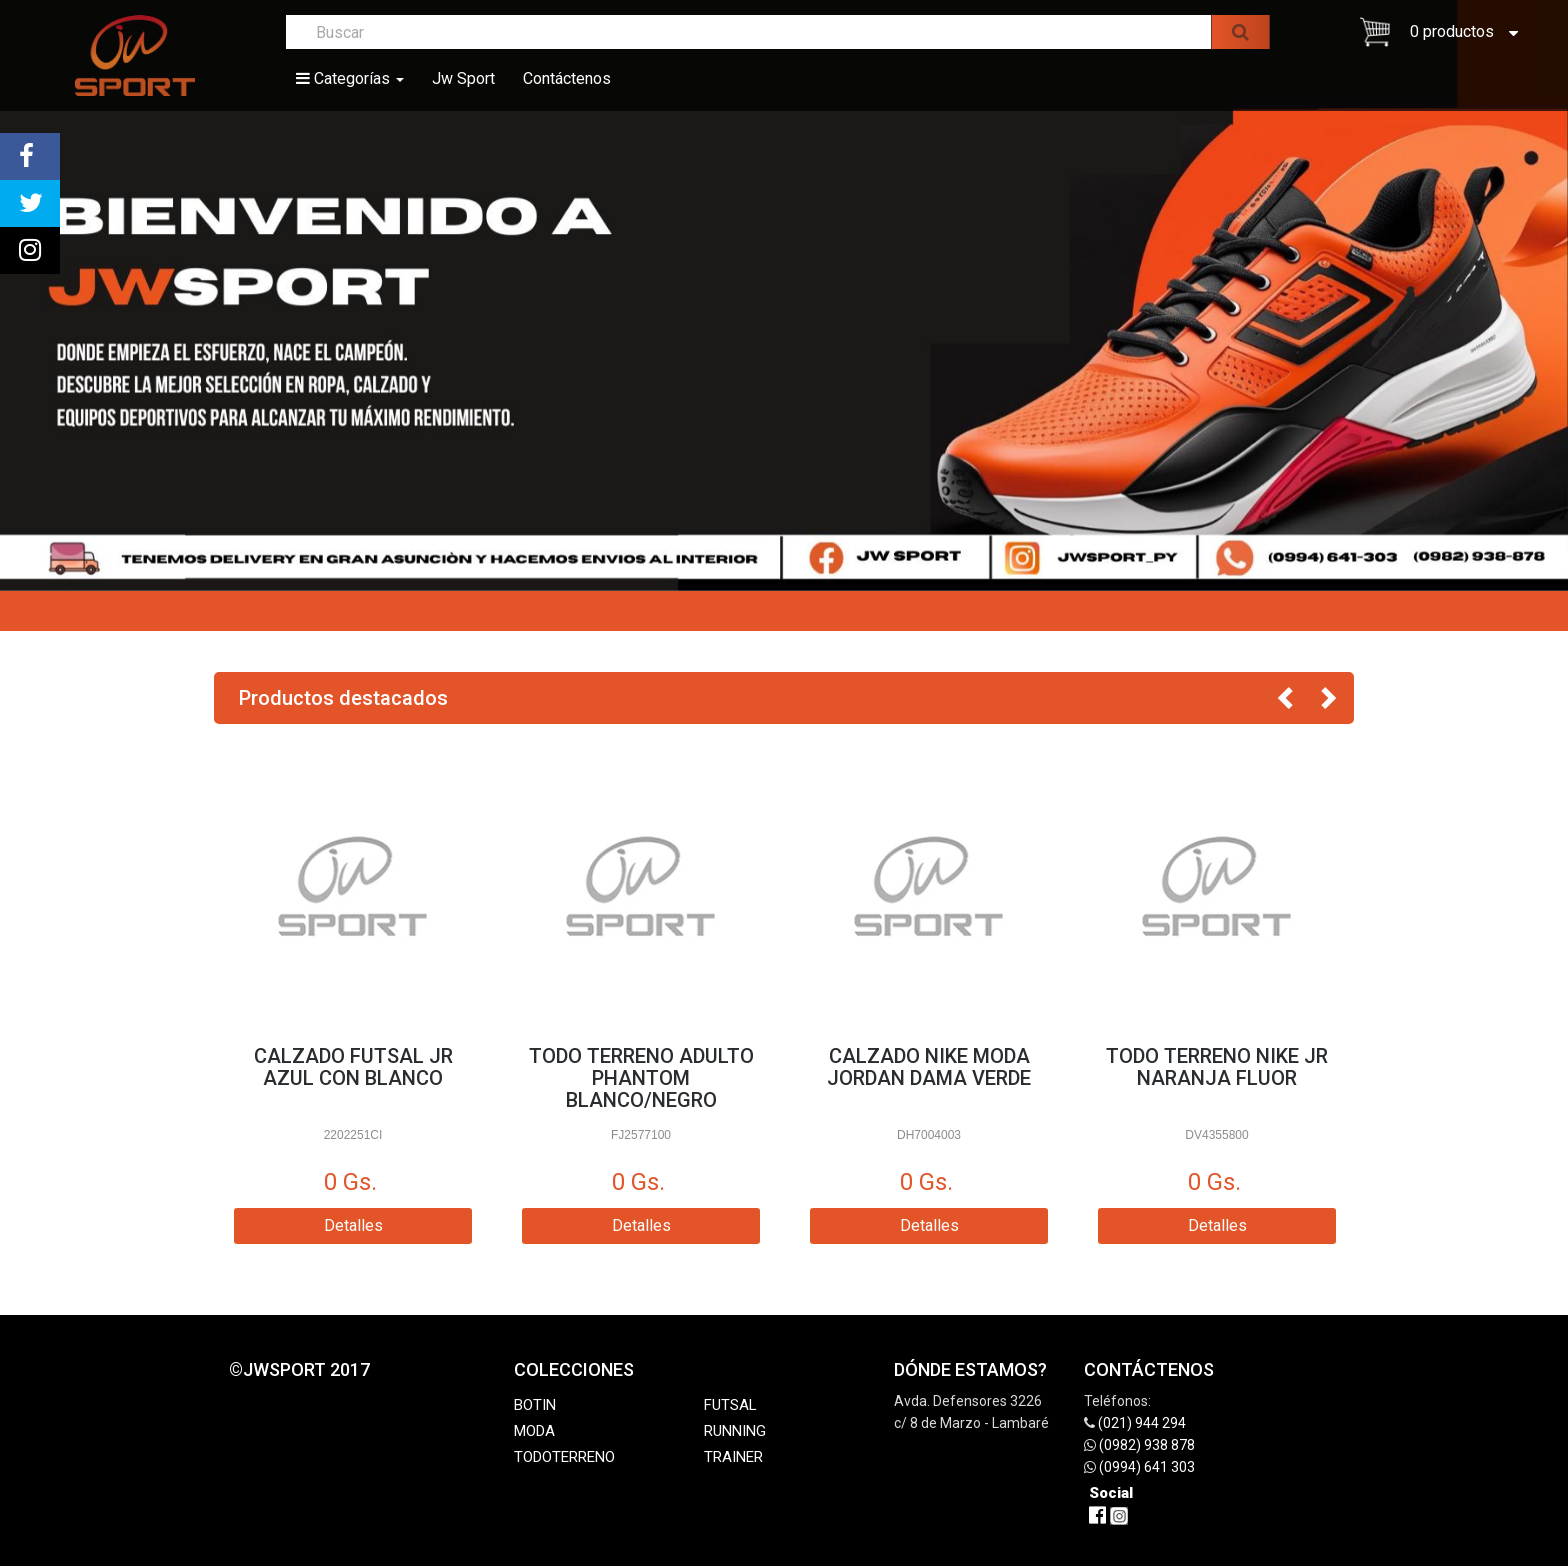 This screenshot has height=1566, width=1568. What do you see at coordinates (733, 1457) in the screenshot?
I see `TRAINER` at bounding box center [733, 1457].